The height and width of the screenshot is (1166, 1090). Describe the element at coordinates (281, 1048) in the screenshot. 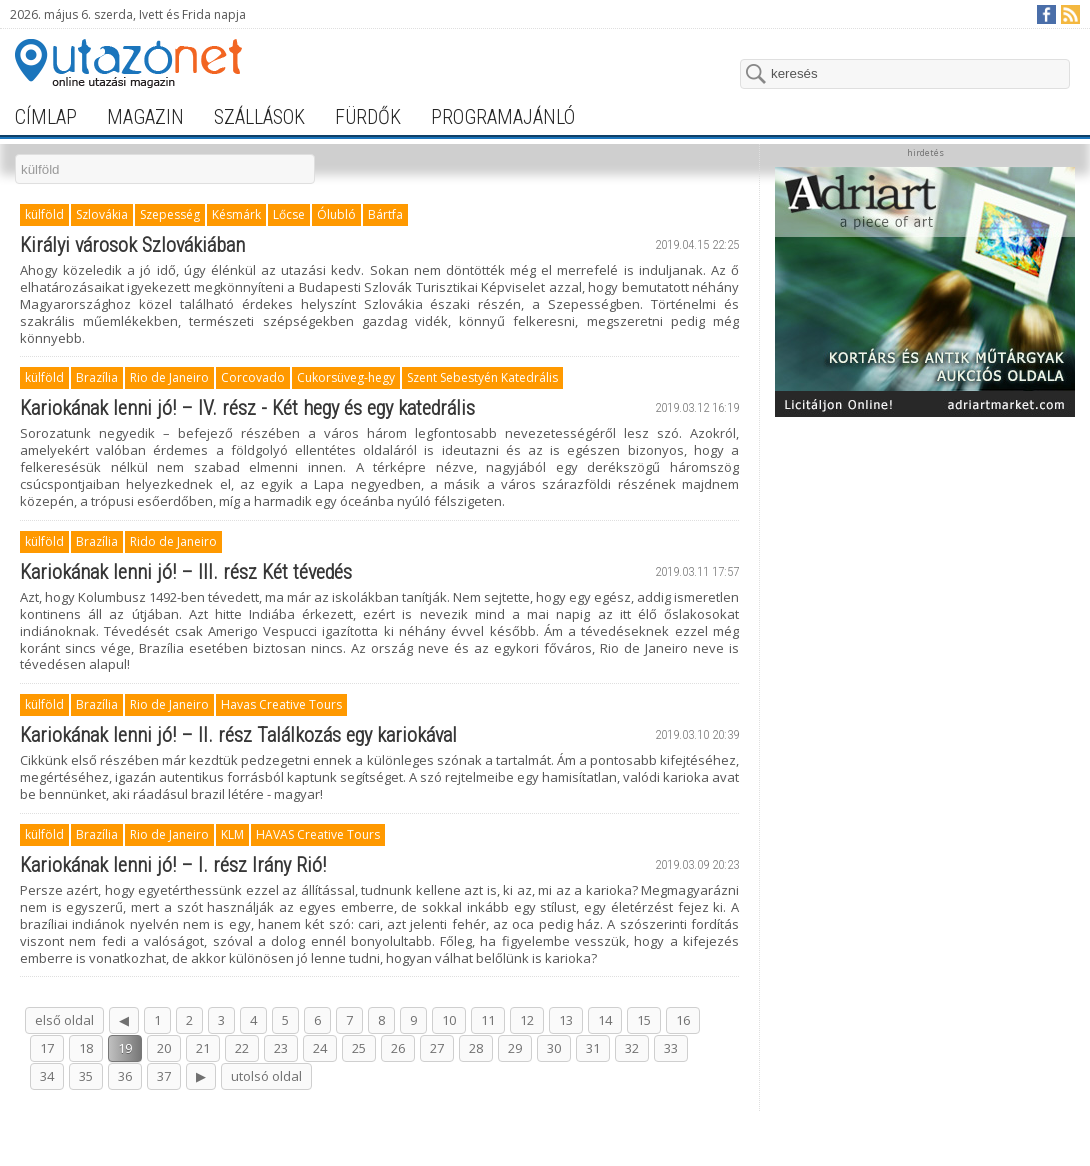

I see `23` at that location.